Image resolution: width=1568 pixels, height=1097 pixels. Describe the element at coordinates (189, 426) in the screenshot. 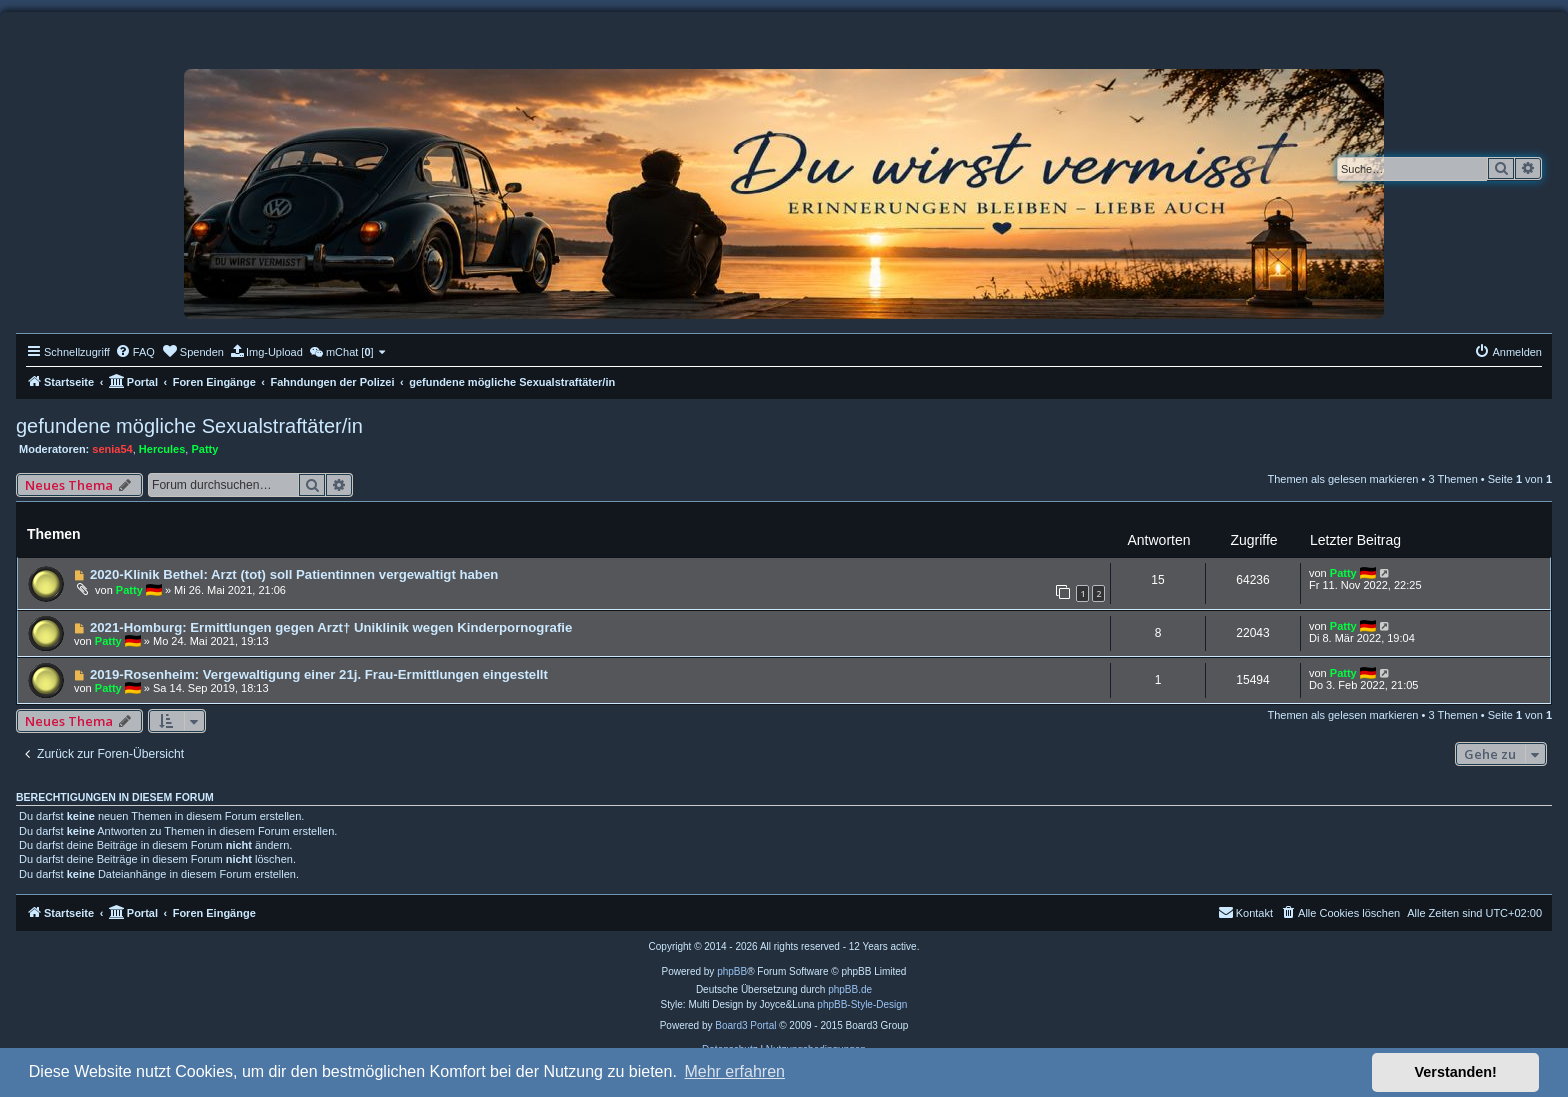

I see `gefundene mögliche Sexualstraftäter/in` at that location.